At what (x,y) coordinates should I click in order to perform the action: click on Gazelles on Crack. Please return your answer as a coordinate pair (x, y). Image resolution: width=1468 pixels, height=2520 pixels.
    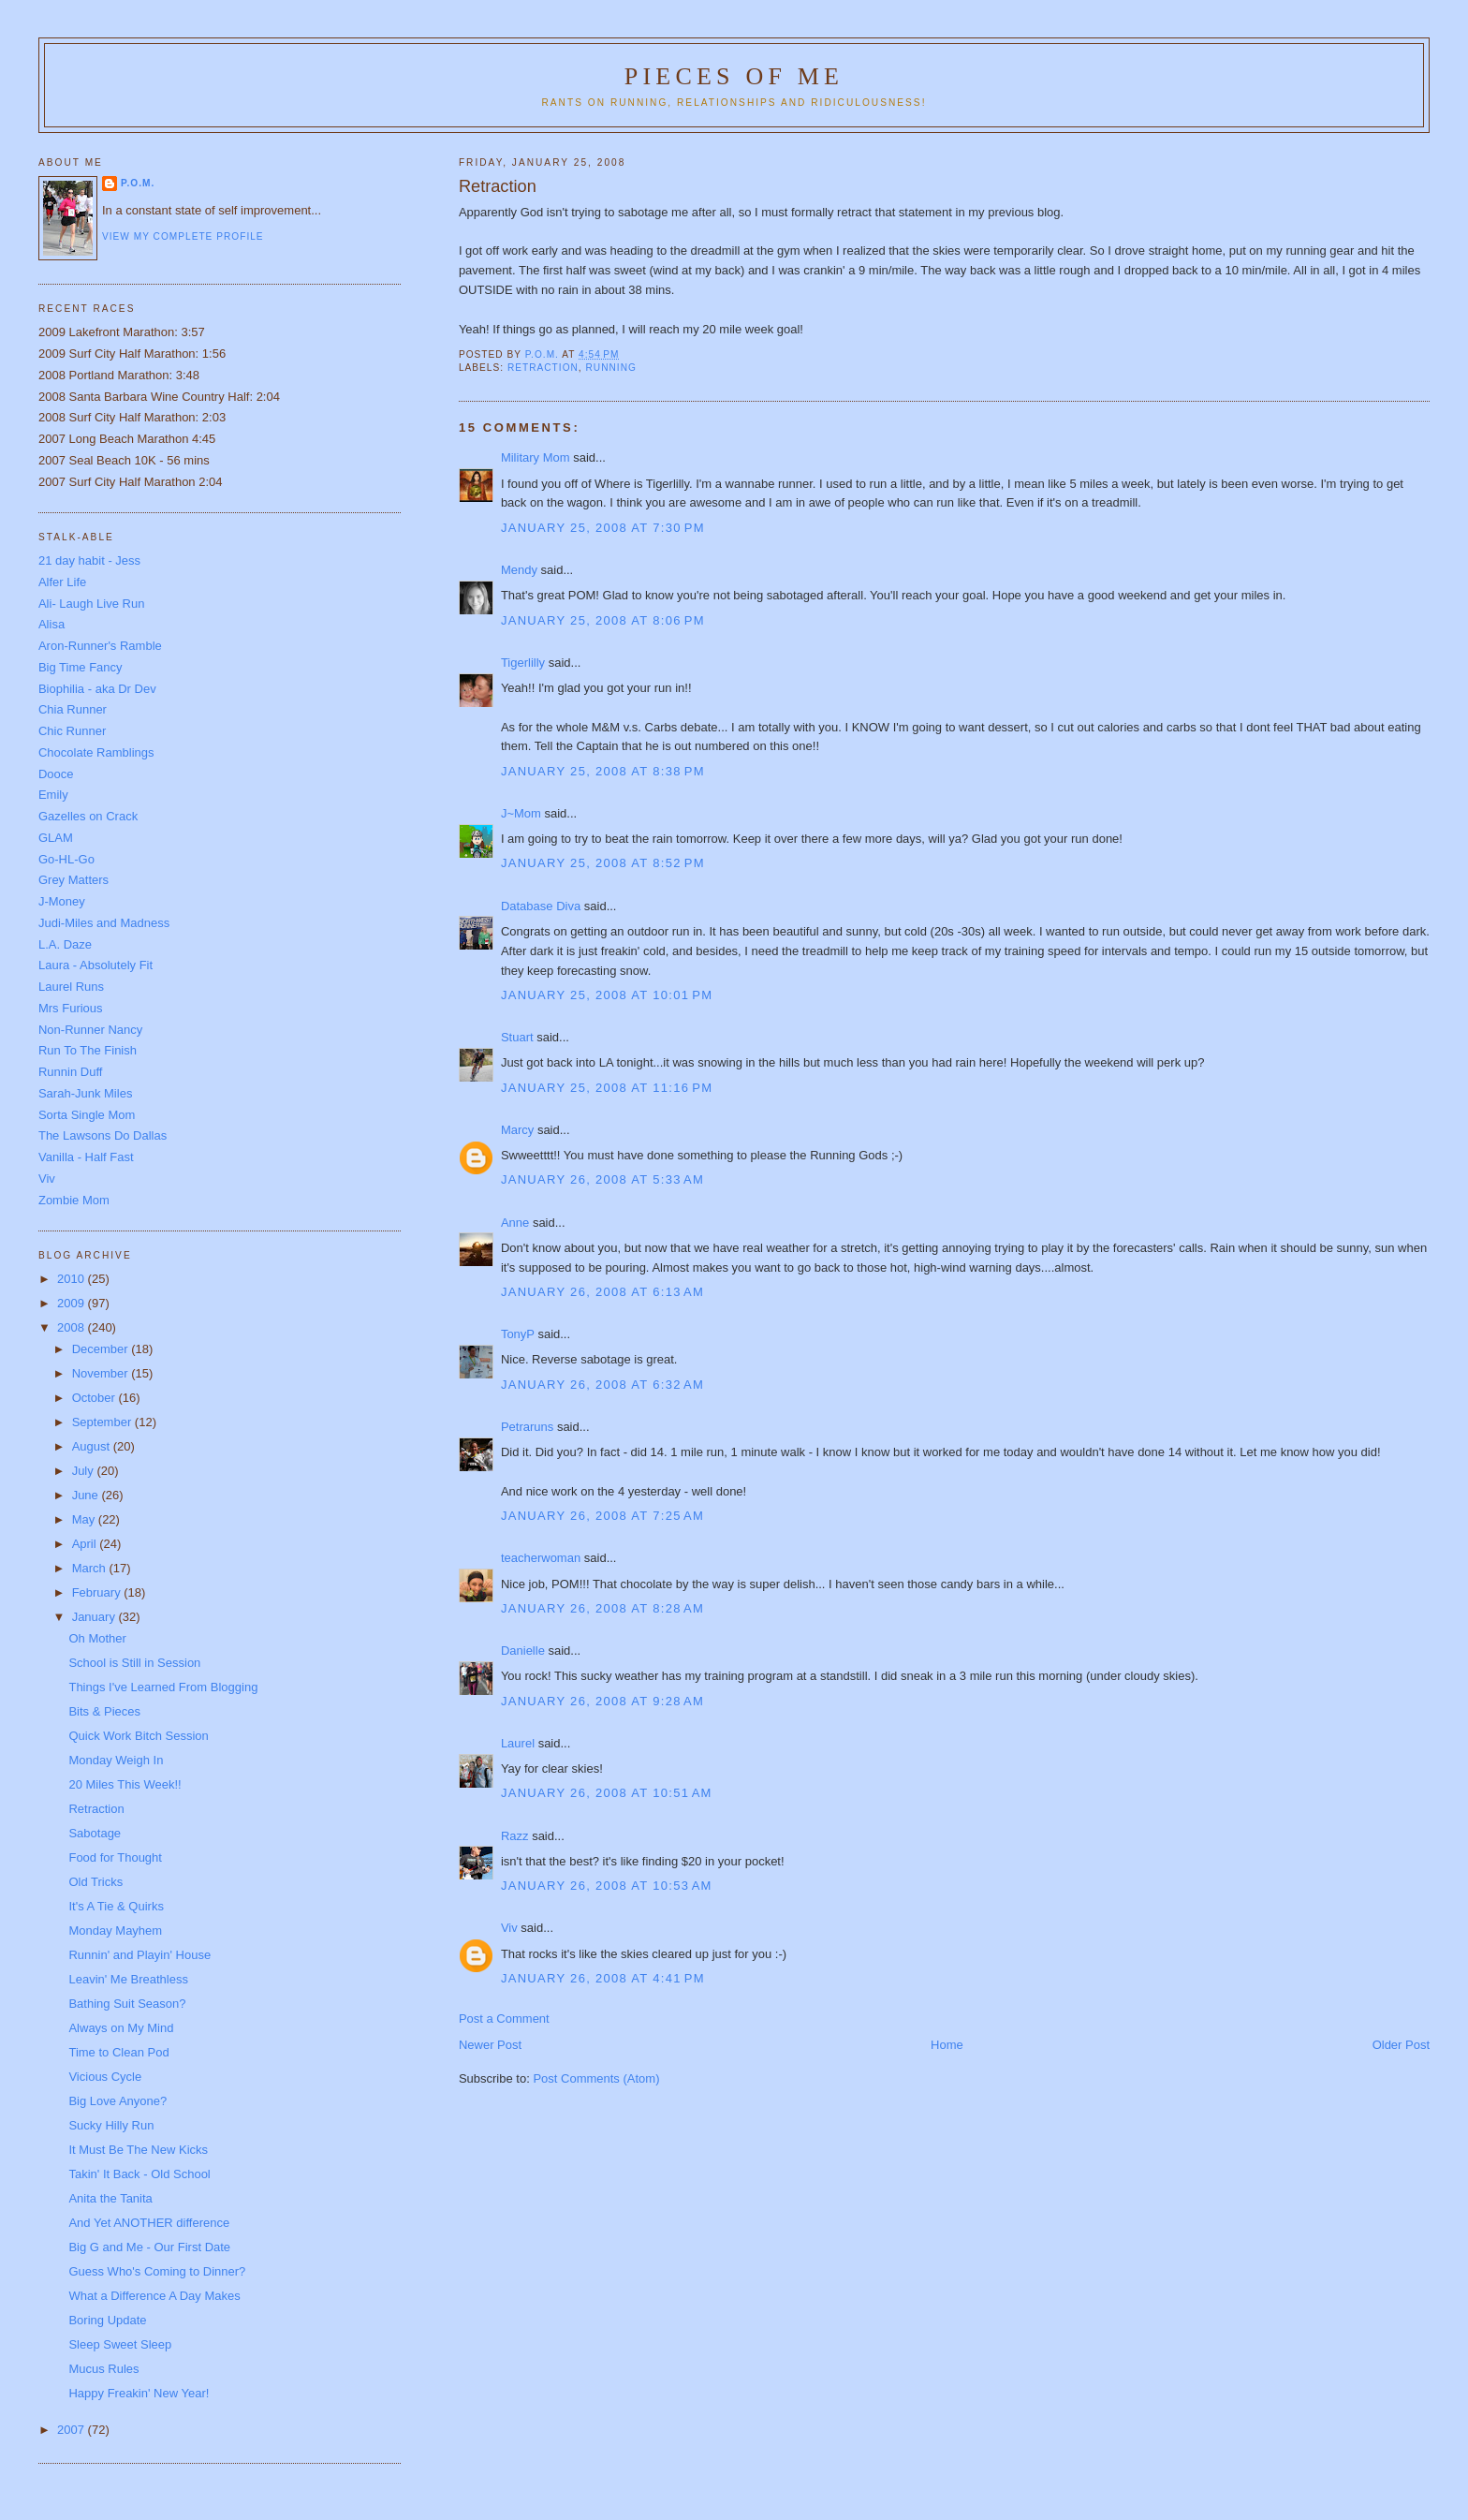
    Looking at the image, I should click on (88, 816).